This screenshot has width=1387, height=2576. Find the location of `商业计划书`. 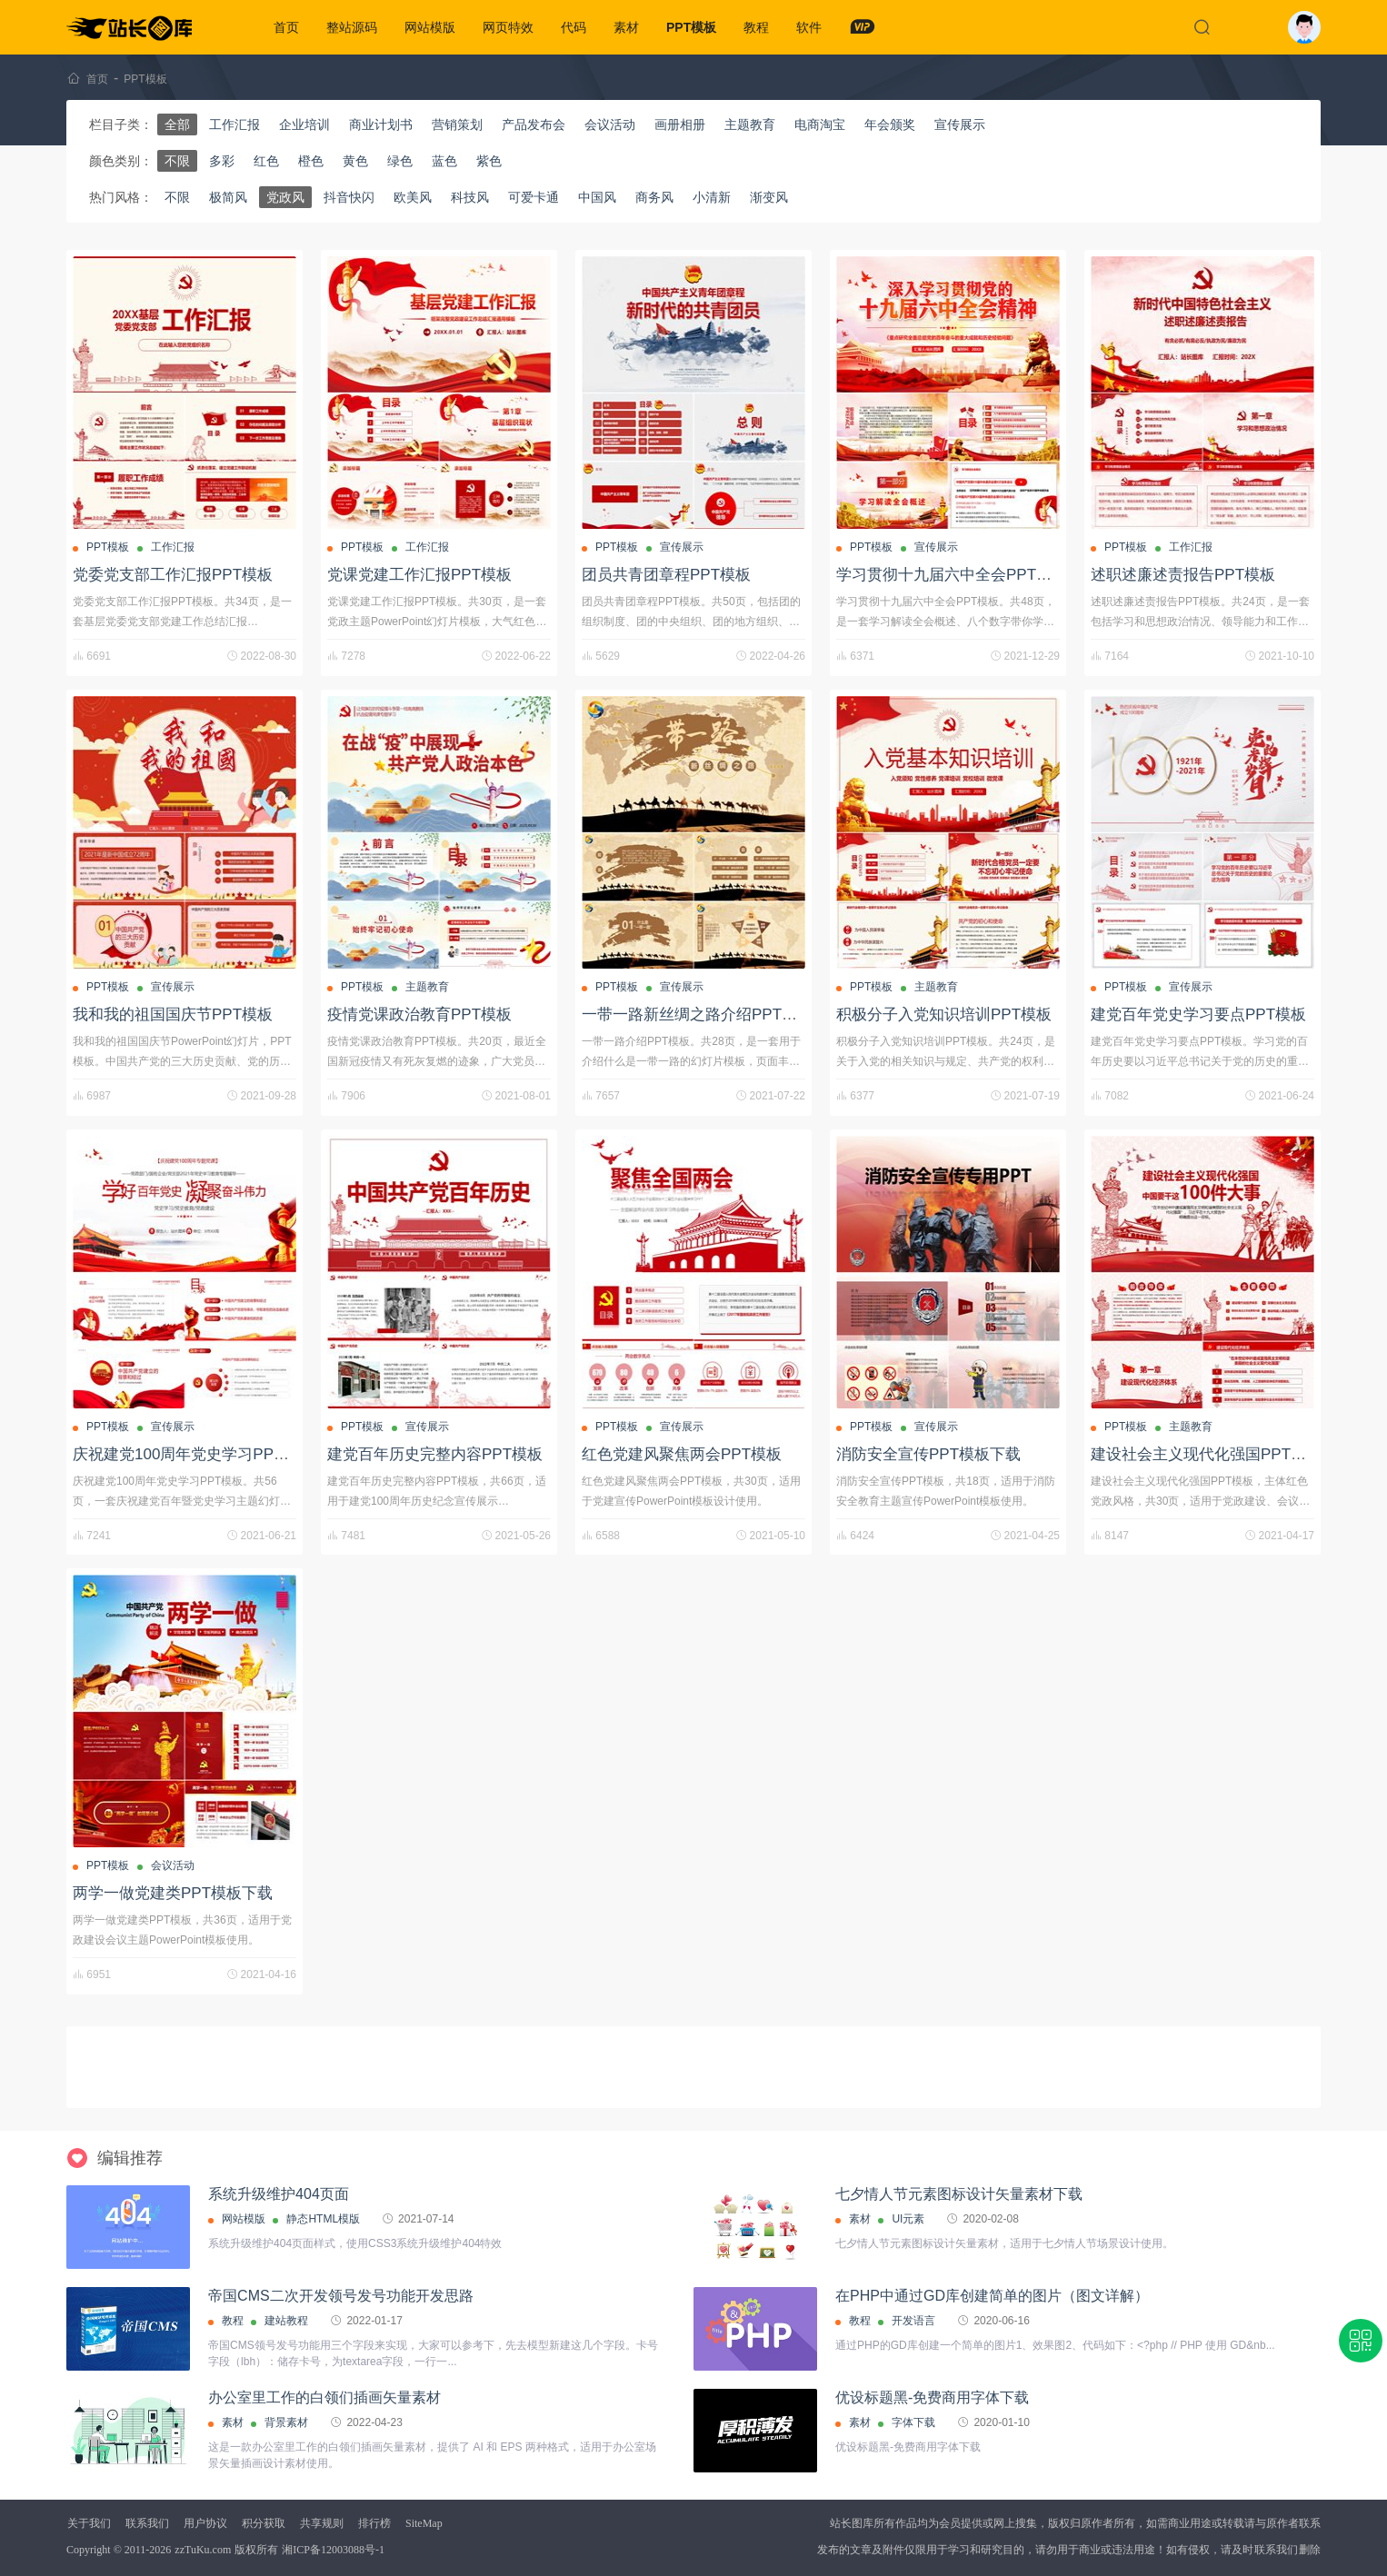

商业计划书 is located at coordinates (381, 124).